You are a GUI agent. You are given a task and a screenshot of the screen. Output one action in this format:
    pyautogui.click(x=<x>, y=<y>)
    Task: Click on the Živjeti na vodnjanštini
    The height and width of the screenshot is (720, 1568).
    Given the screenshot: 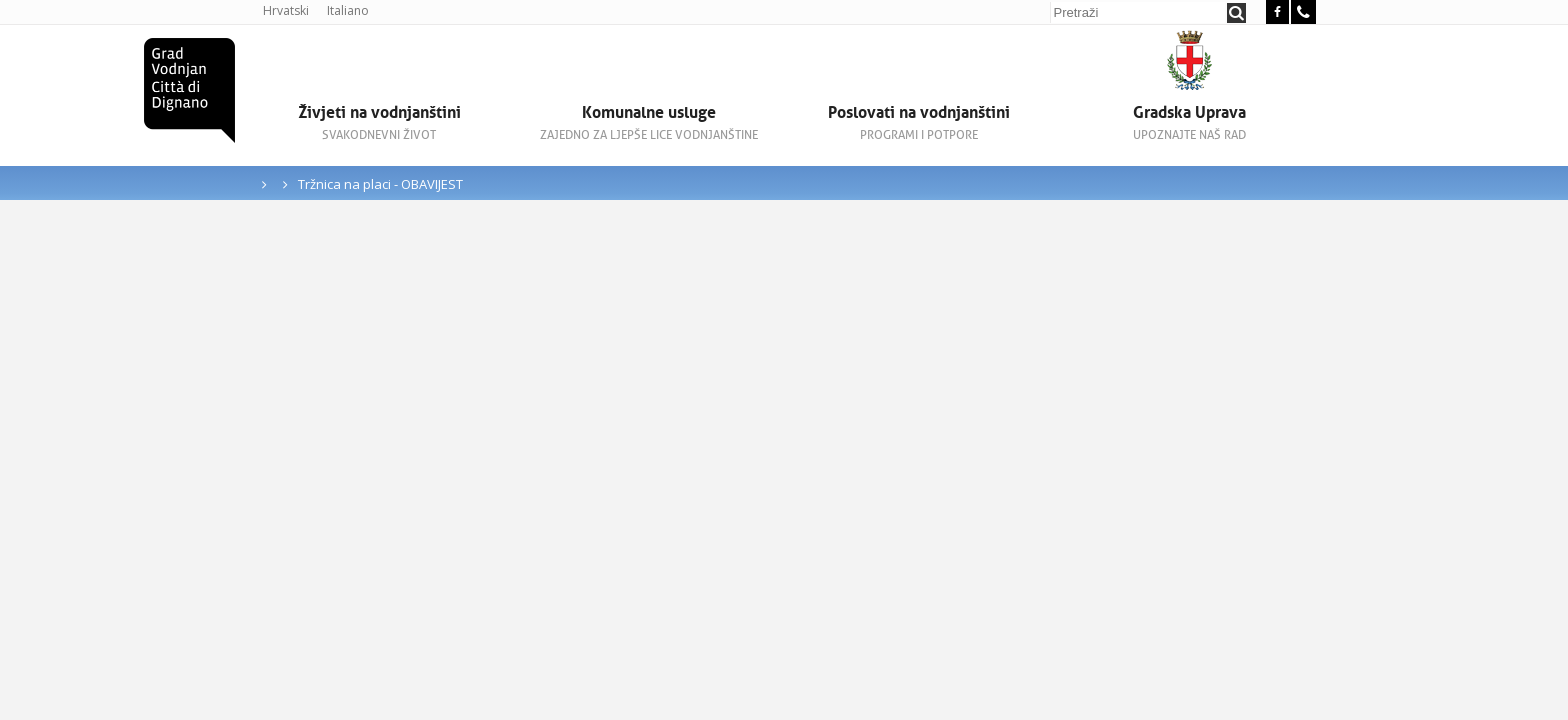 What is the action you would take?
    pyautogui.click(x=379, y=122)
    